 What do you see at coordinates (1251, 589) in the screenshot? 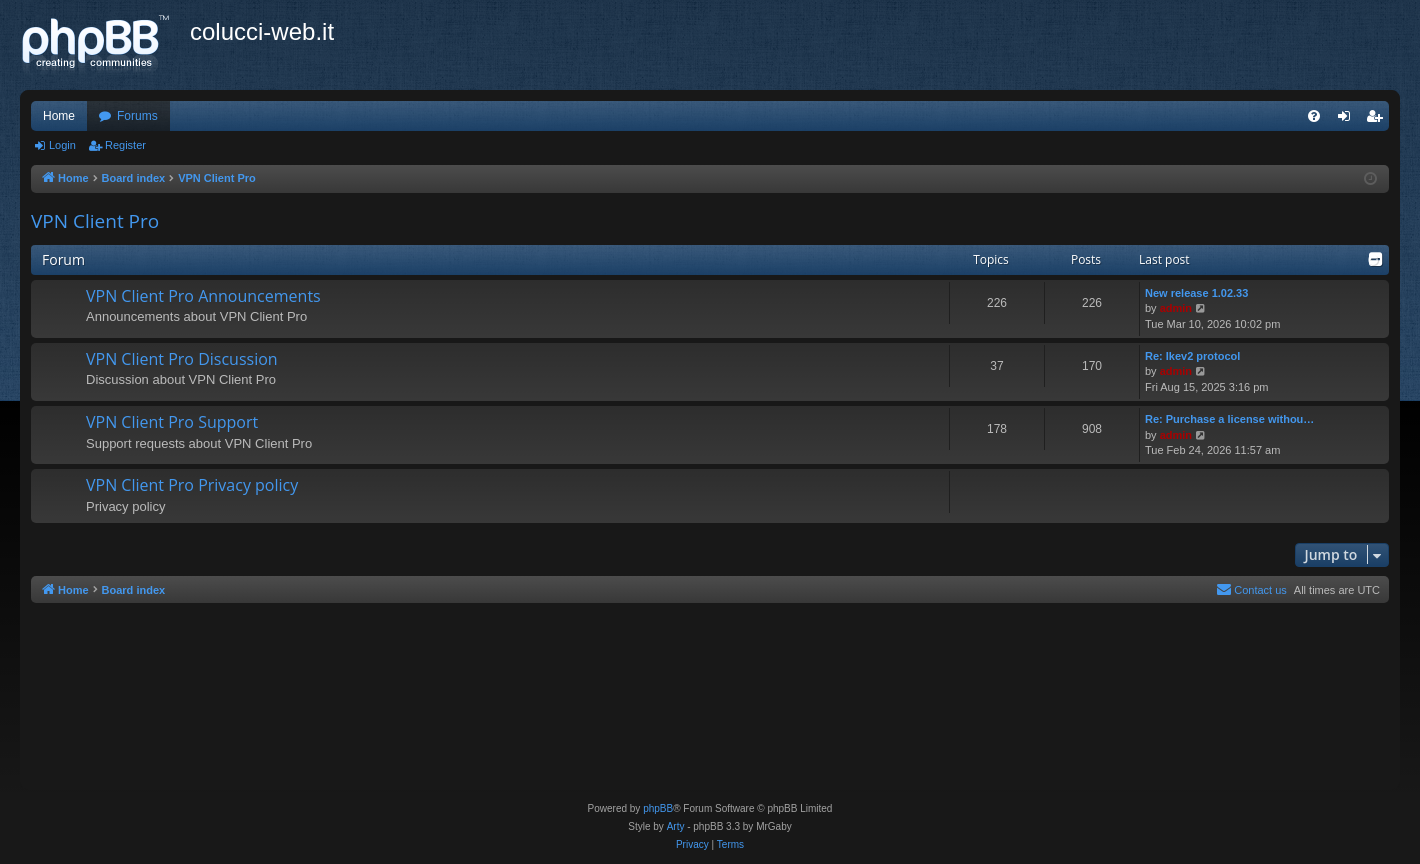
I see `Contact us [menuitem]` at bounding box center [1251, 589].